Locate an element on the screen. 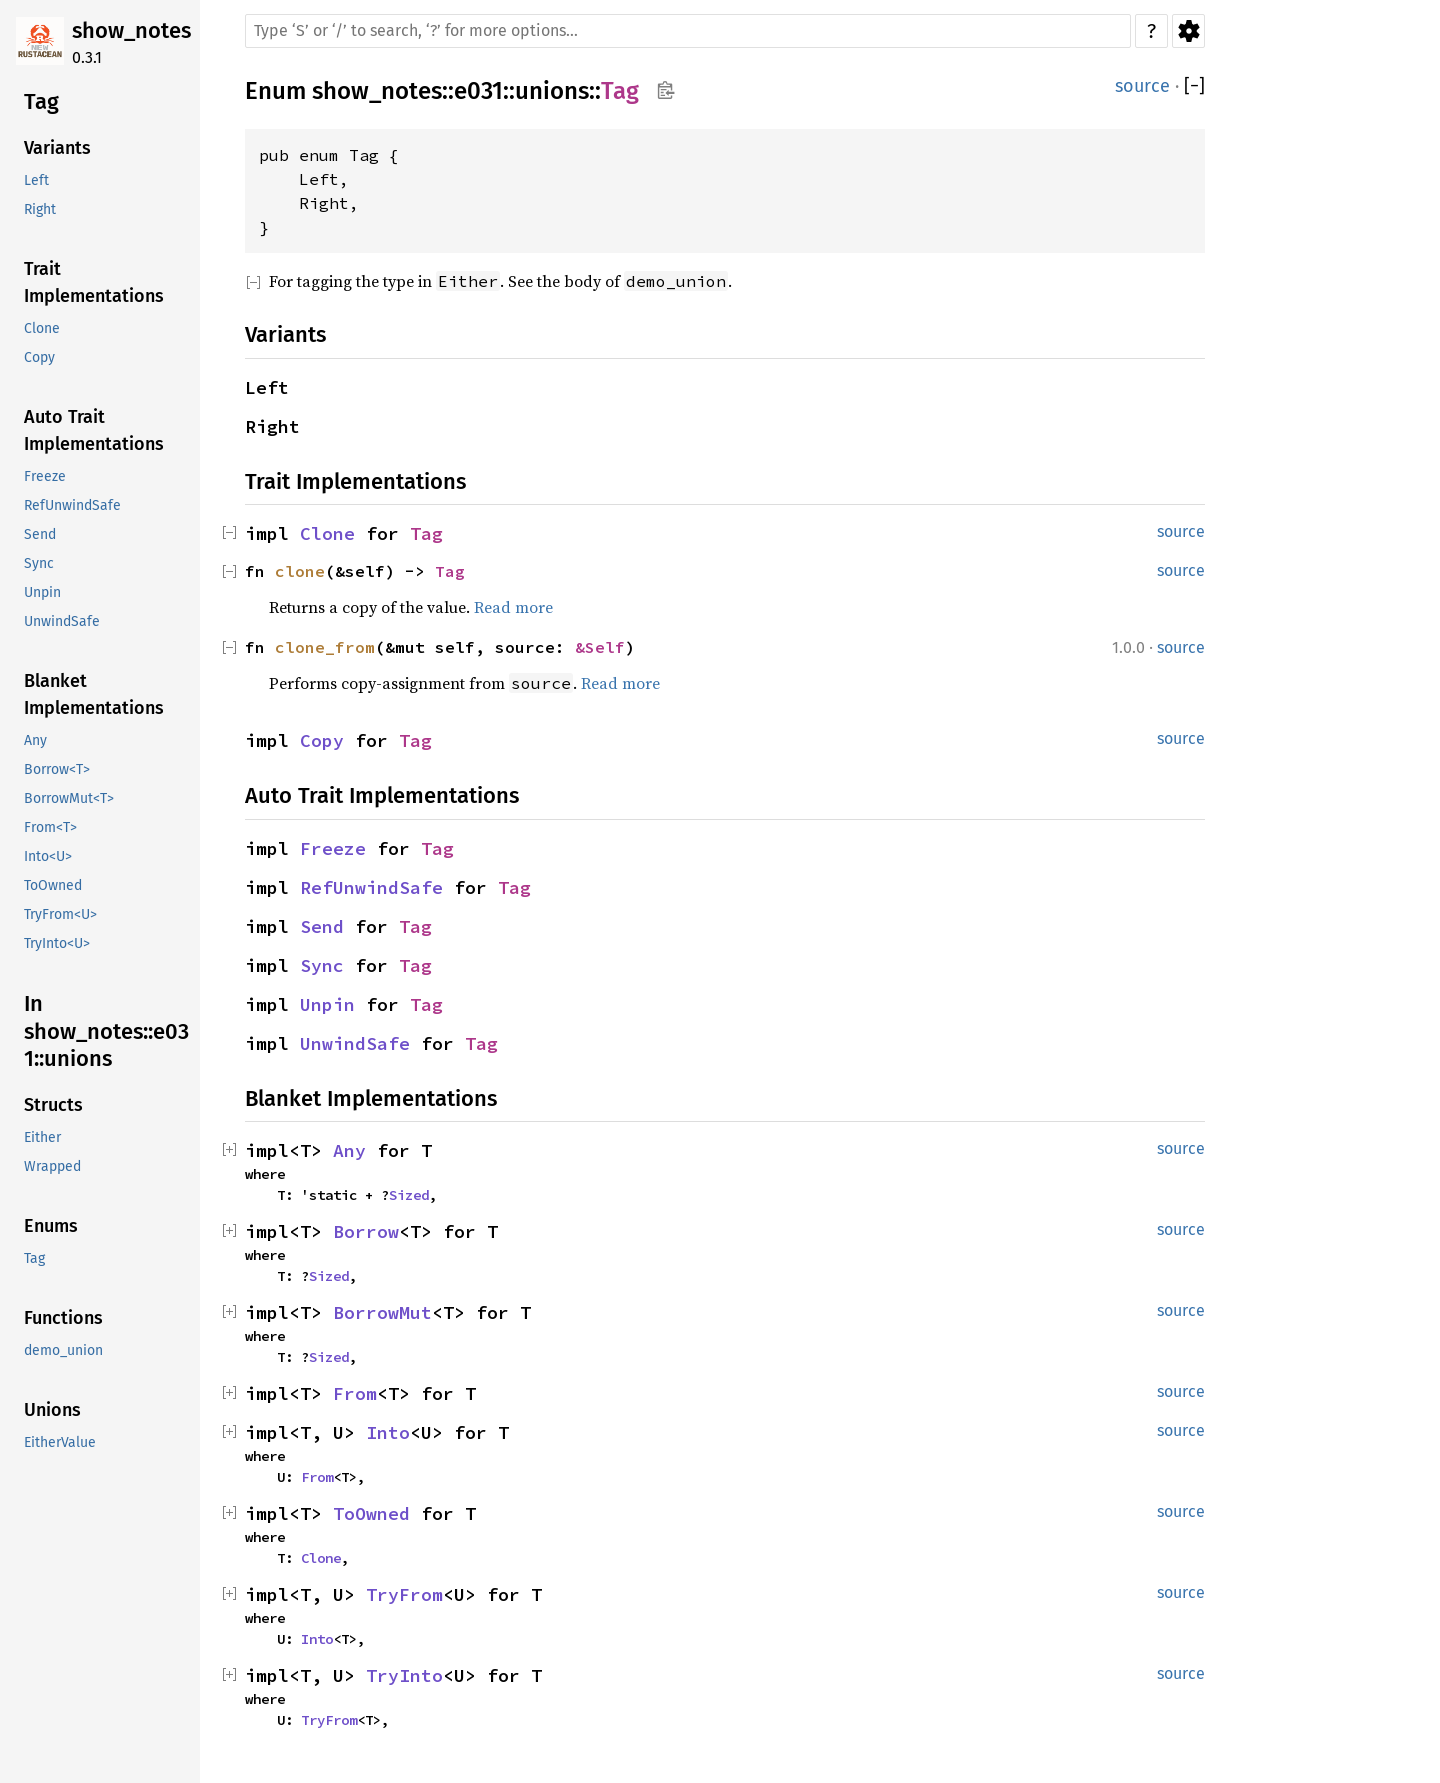 The image size is (1440, 1783). BorrowMut is located at coordinates (382, 1312).